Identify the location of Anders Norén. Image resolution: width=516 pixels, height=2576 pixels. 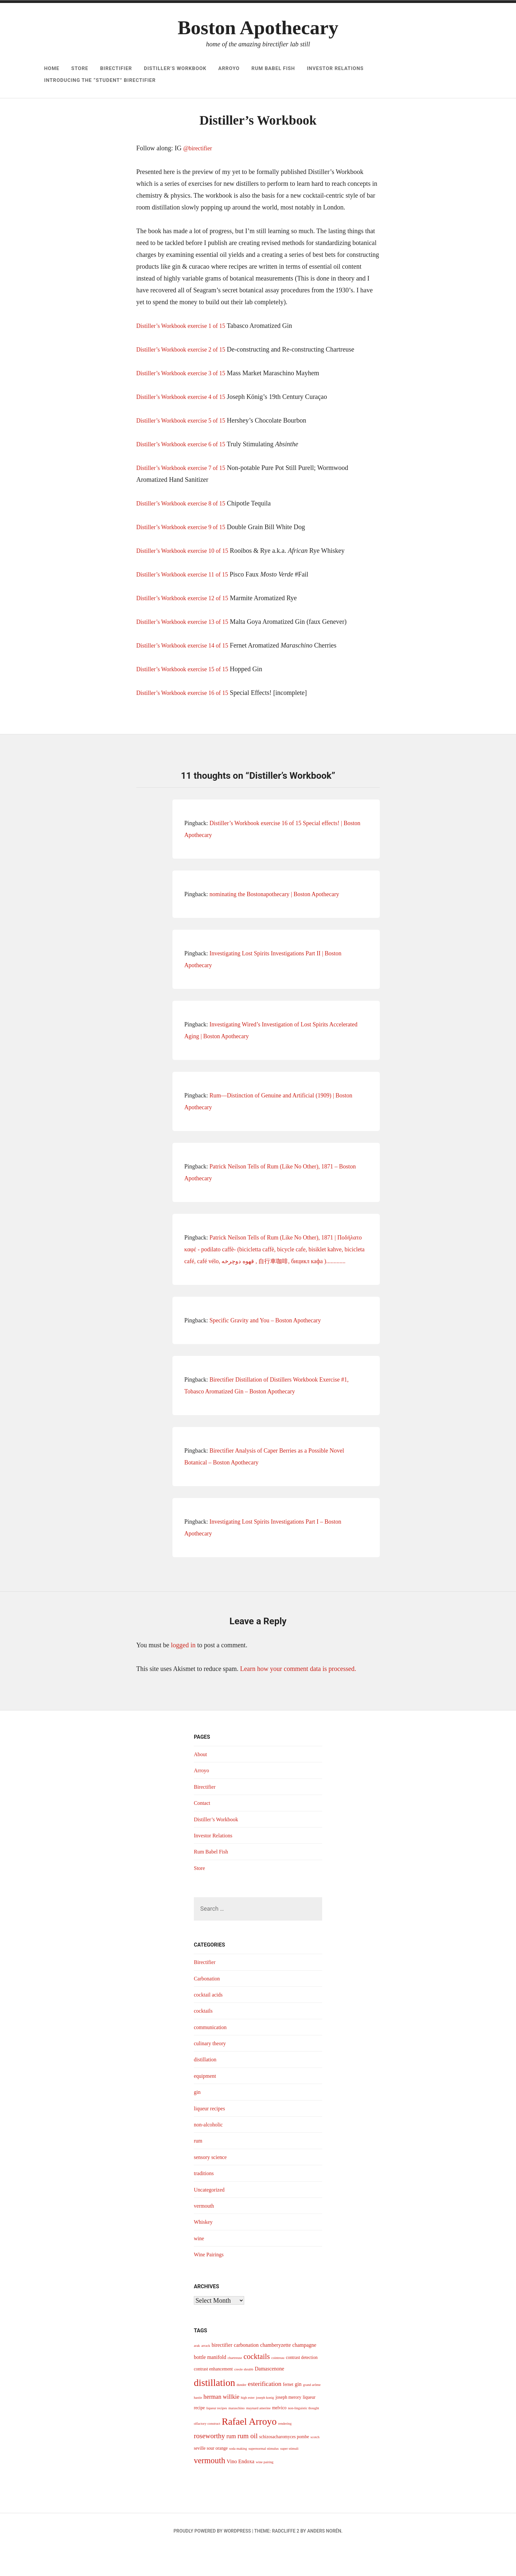
(324, 2558).